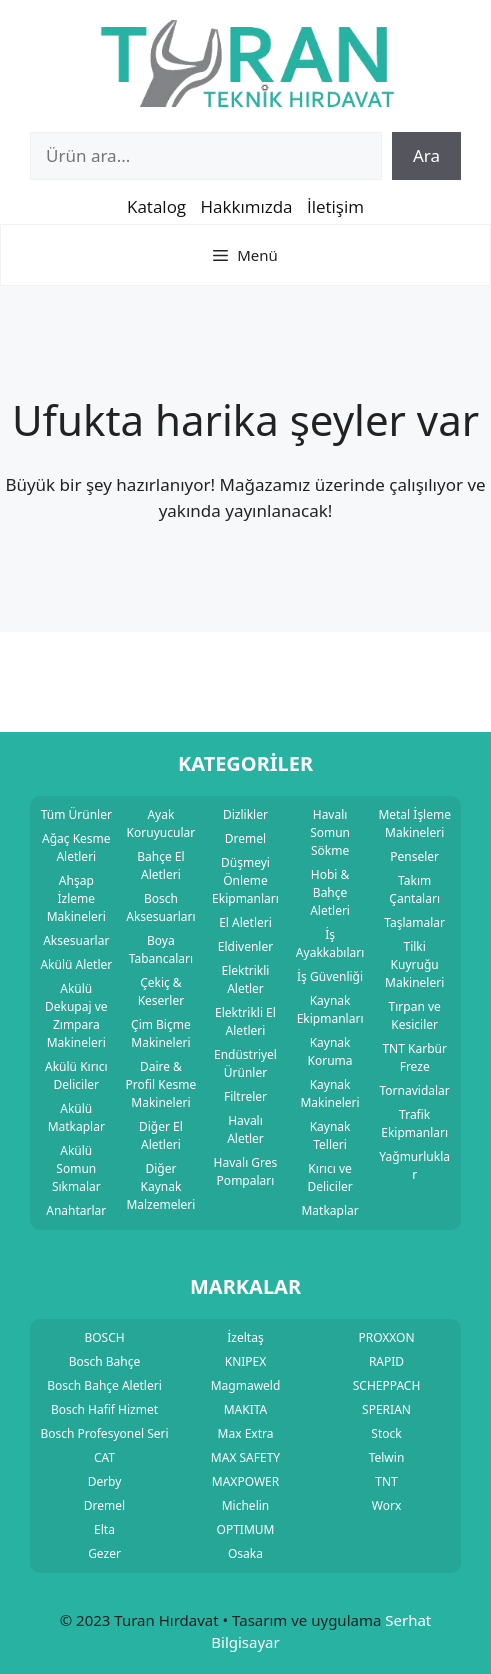 Image resolution: width=491 pixels, height=1674 pixels. Describe the element at coordinates (245, 1337) in the screenshot. I see `İzeltaş` at that location.